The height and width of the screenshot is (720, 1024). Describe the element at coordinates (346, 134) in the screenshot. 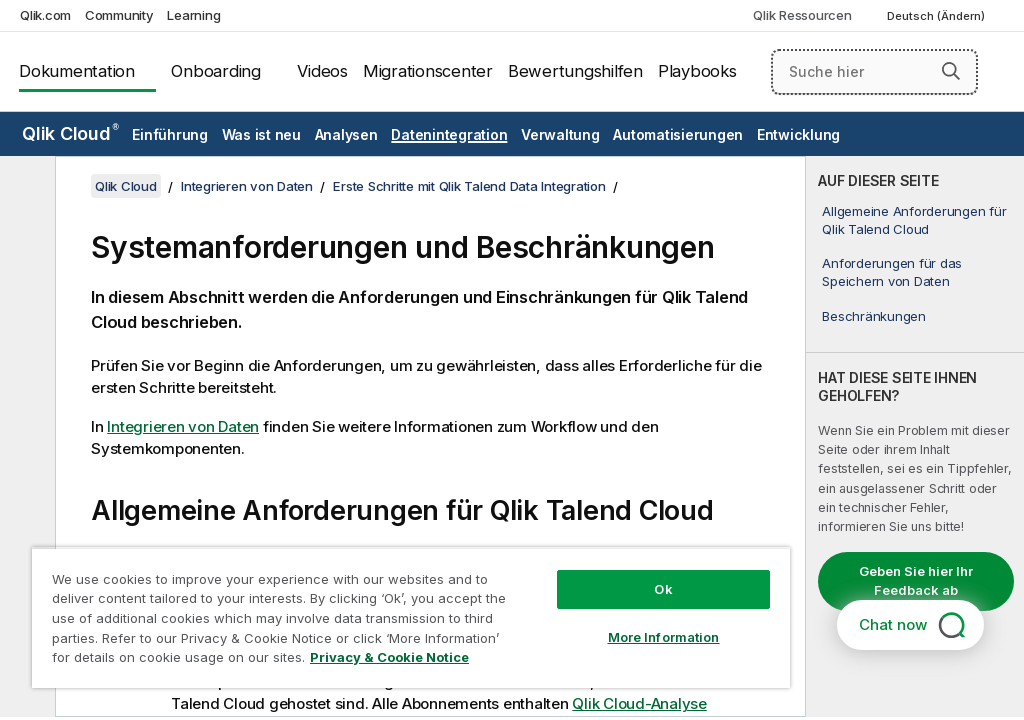

I see `Analysen` at that location.